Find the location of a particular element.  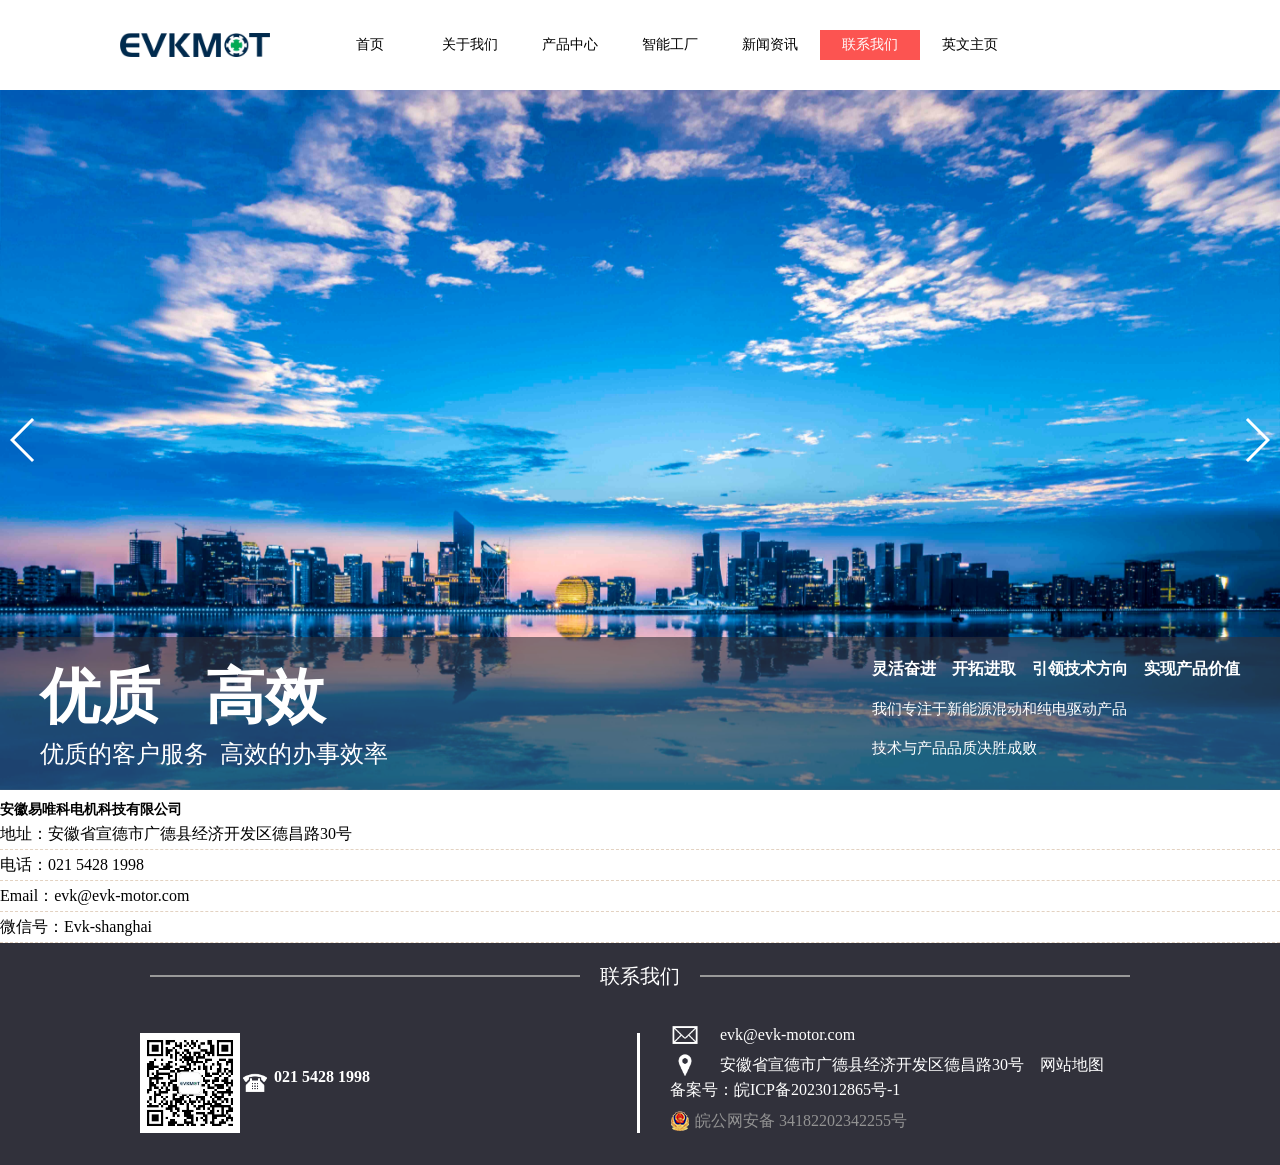

英文主页 is located at coordinates (970, 44).